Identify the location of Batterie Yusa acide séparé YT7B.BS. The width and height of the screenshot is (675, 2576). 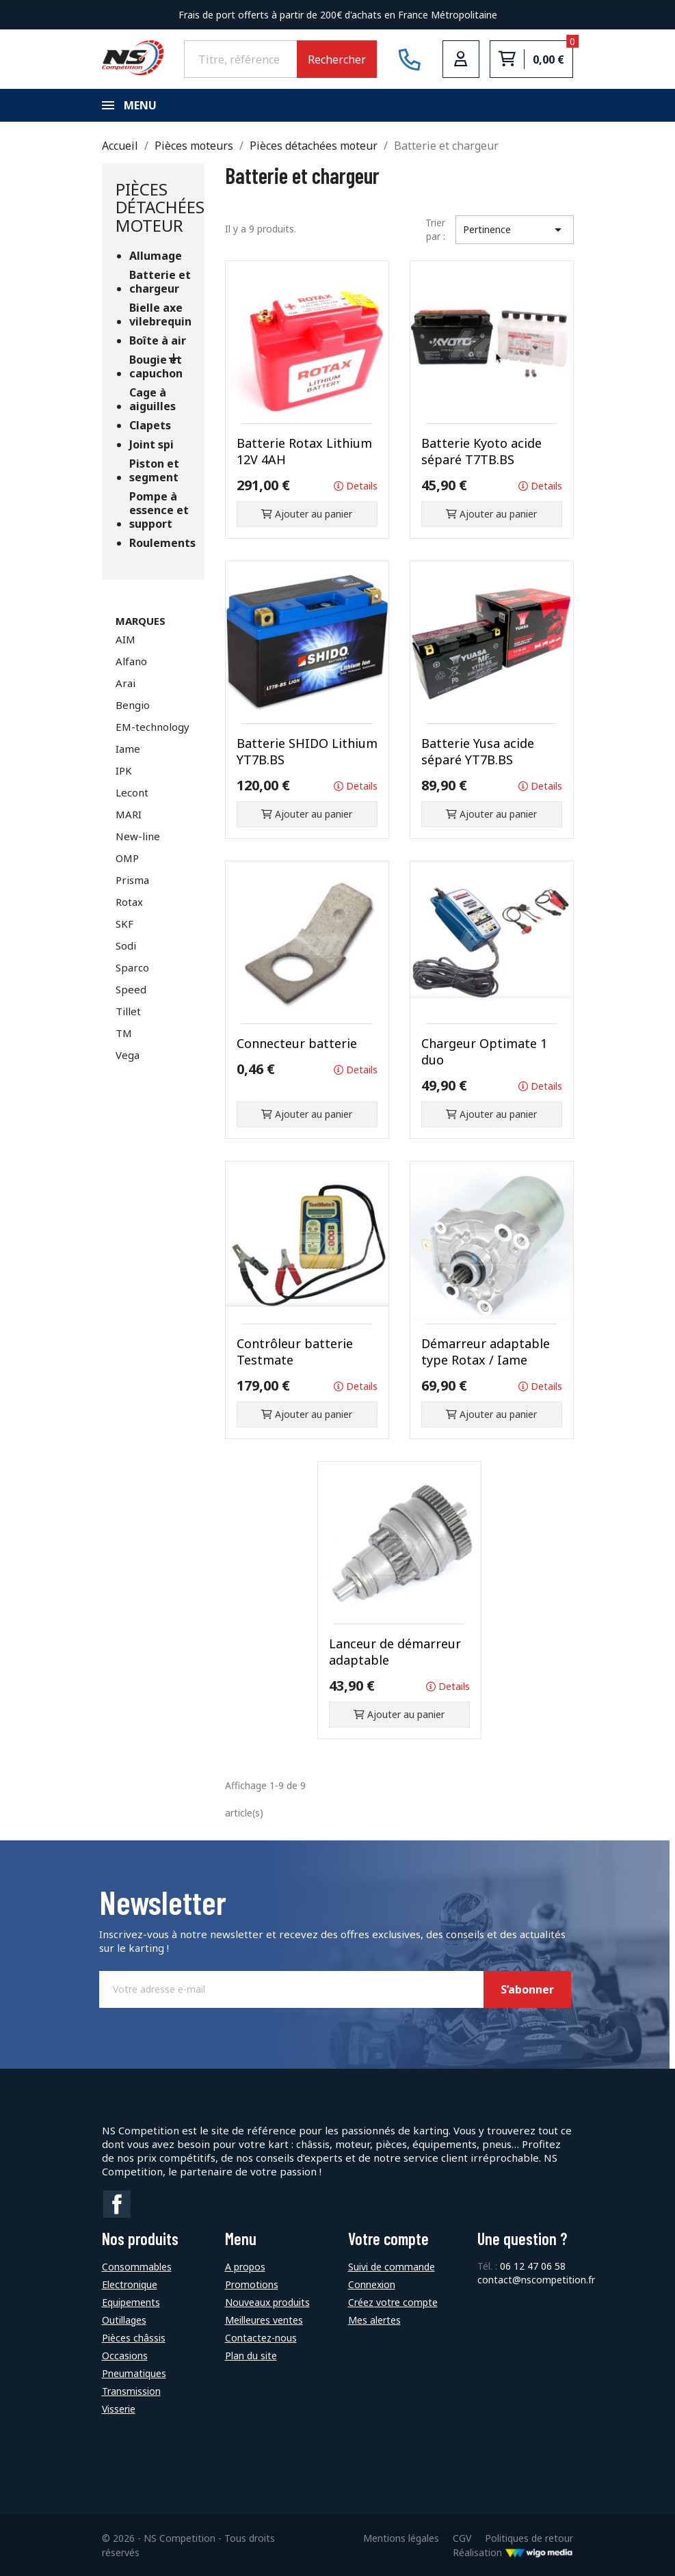
(477, 751).